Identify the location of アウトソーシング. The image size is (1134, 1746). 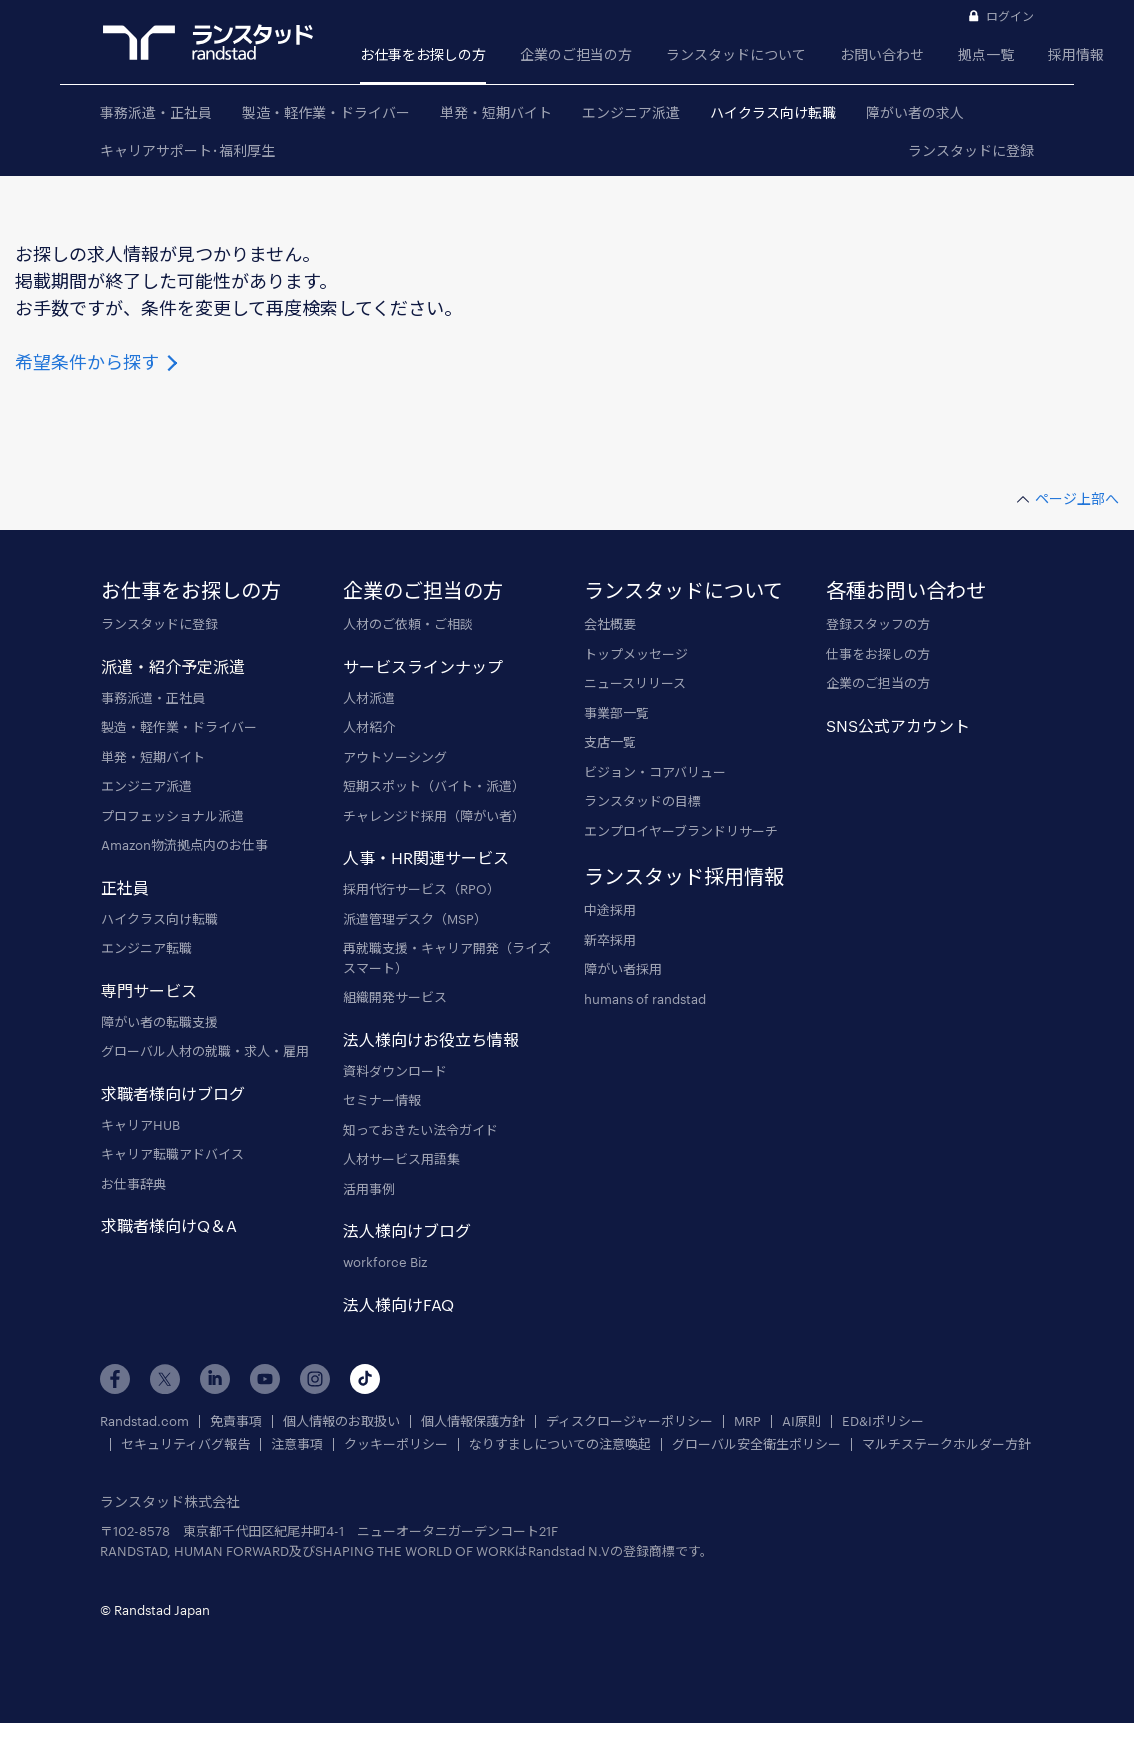
(395, 757).